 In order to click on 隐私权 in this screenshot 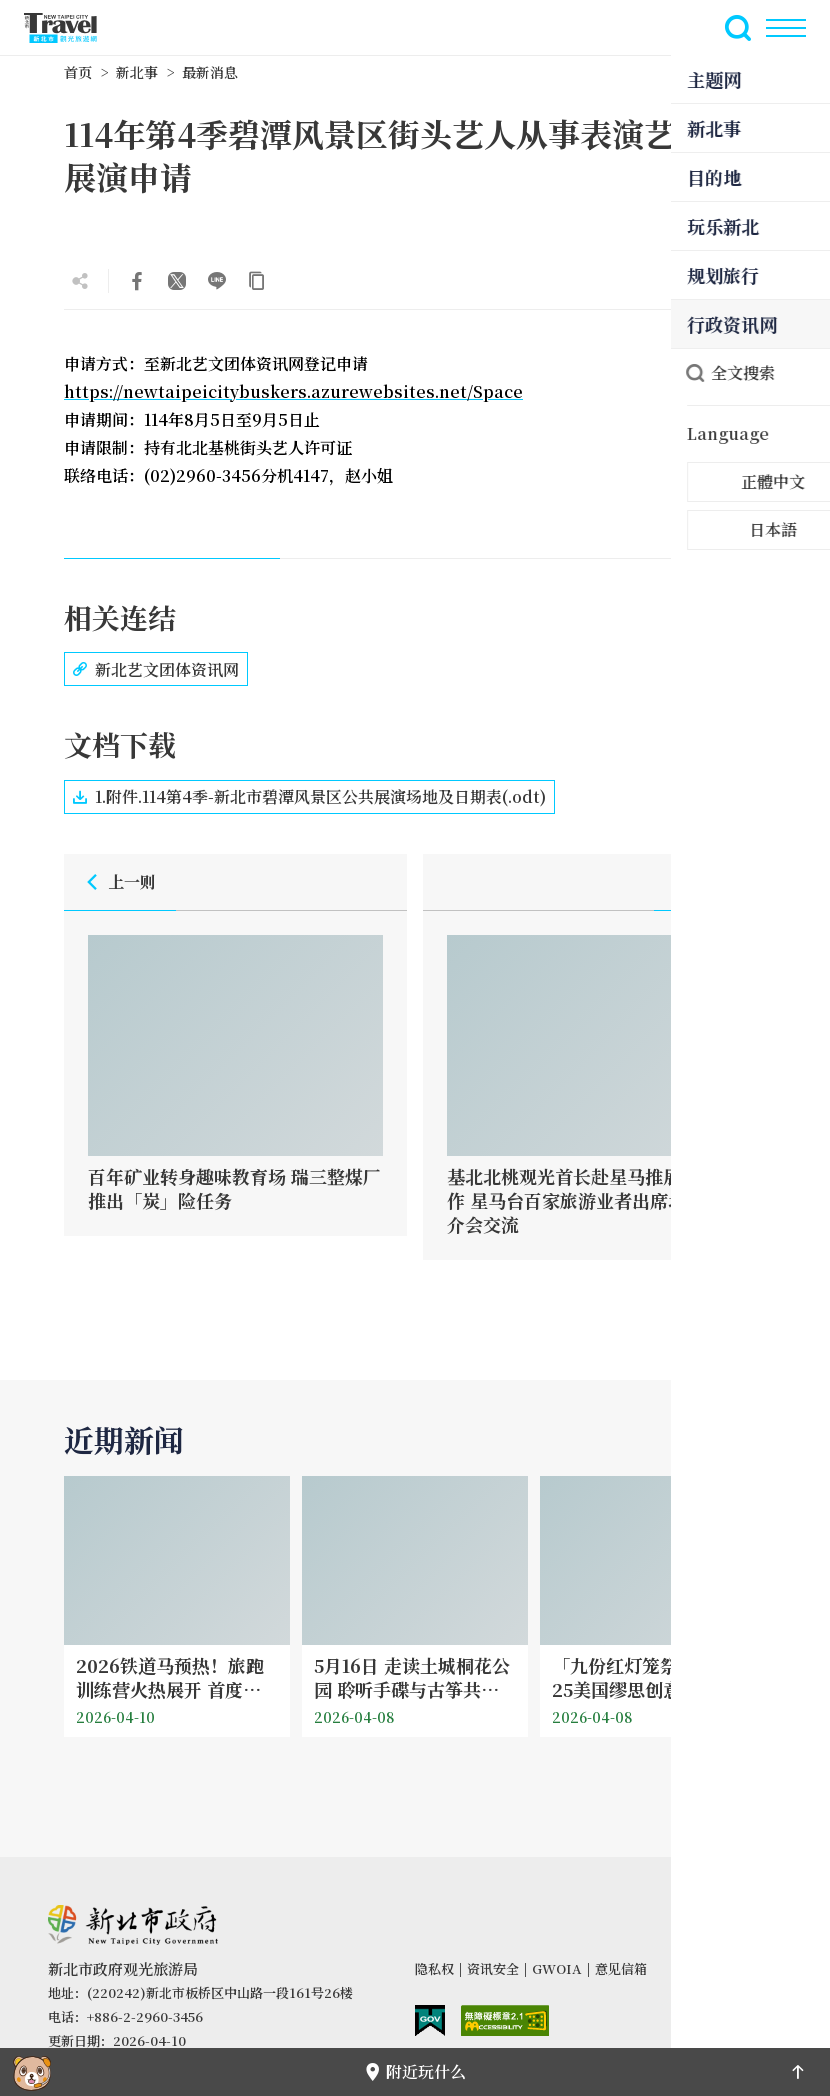, I will do `click(434, 1968)`.